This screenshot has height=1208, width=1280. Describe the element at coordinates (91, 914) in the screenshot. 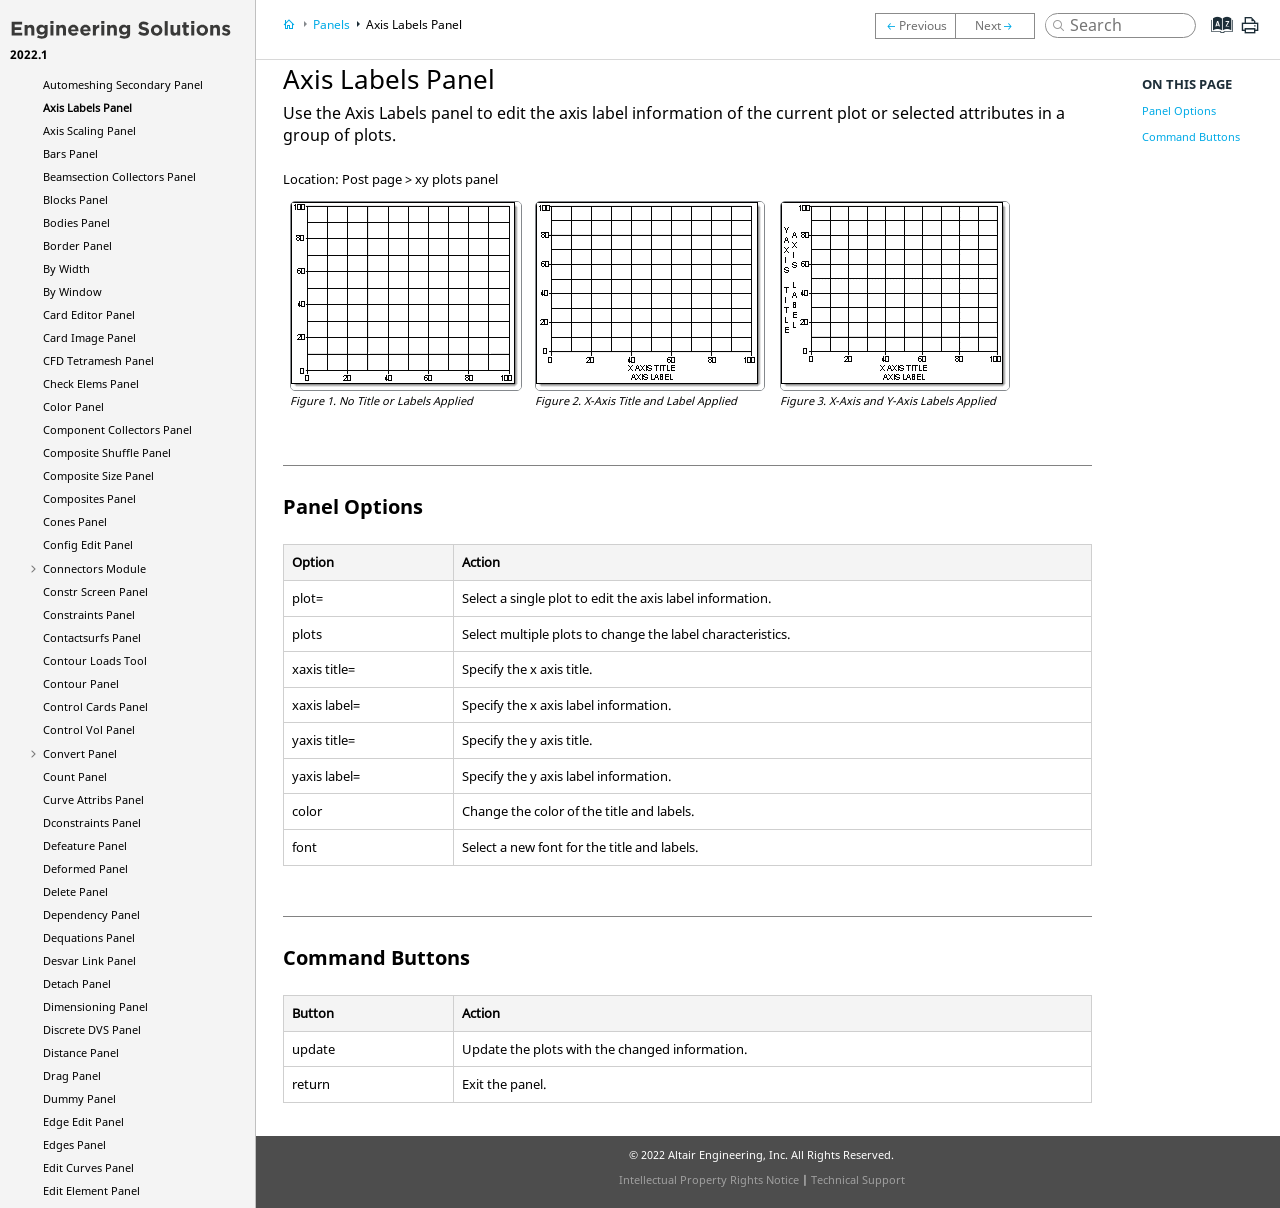

I see `Dependency Panel` at that location.